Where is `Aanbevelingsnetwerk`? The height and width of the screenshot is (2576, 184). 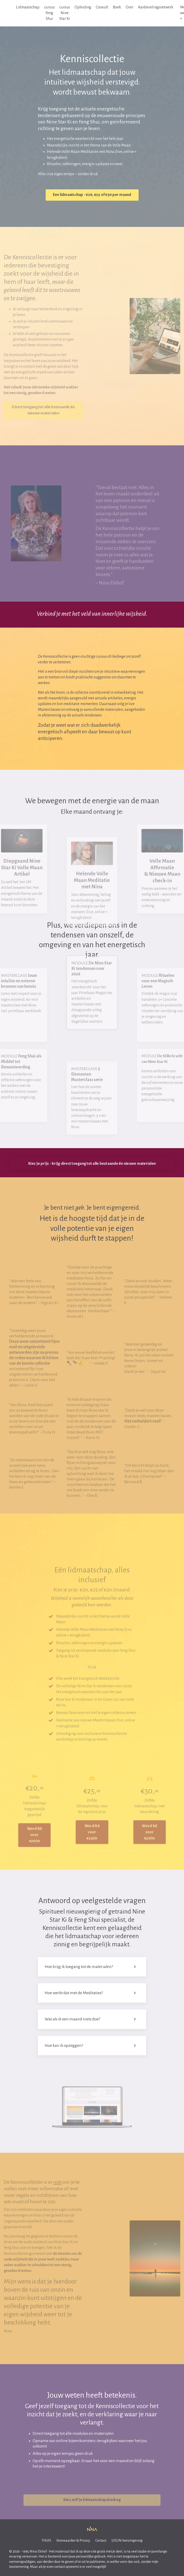
Aanbevelingsnetwerk is located at coordinates (155, 7).